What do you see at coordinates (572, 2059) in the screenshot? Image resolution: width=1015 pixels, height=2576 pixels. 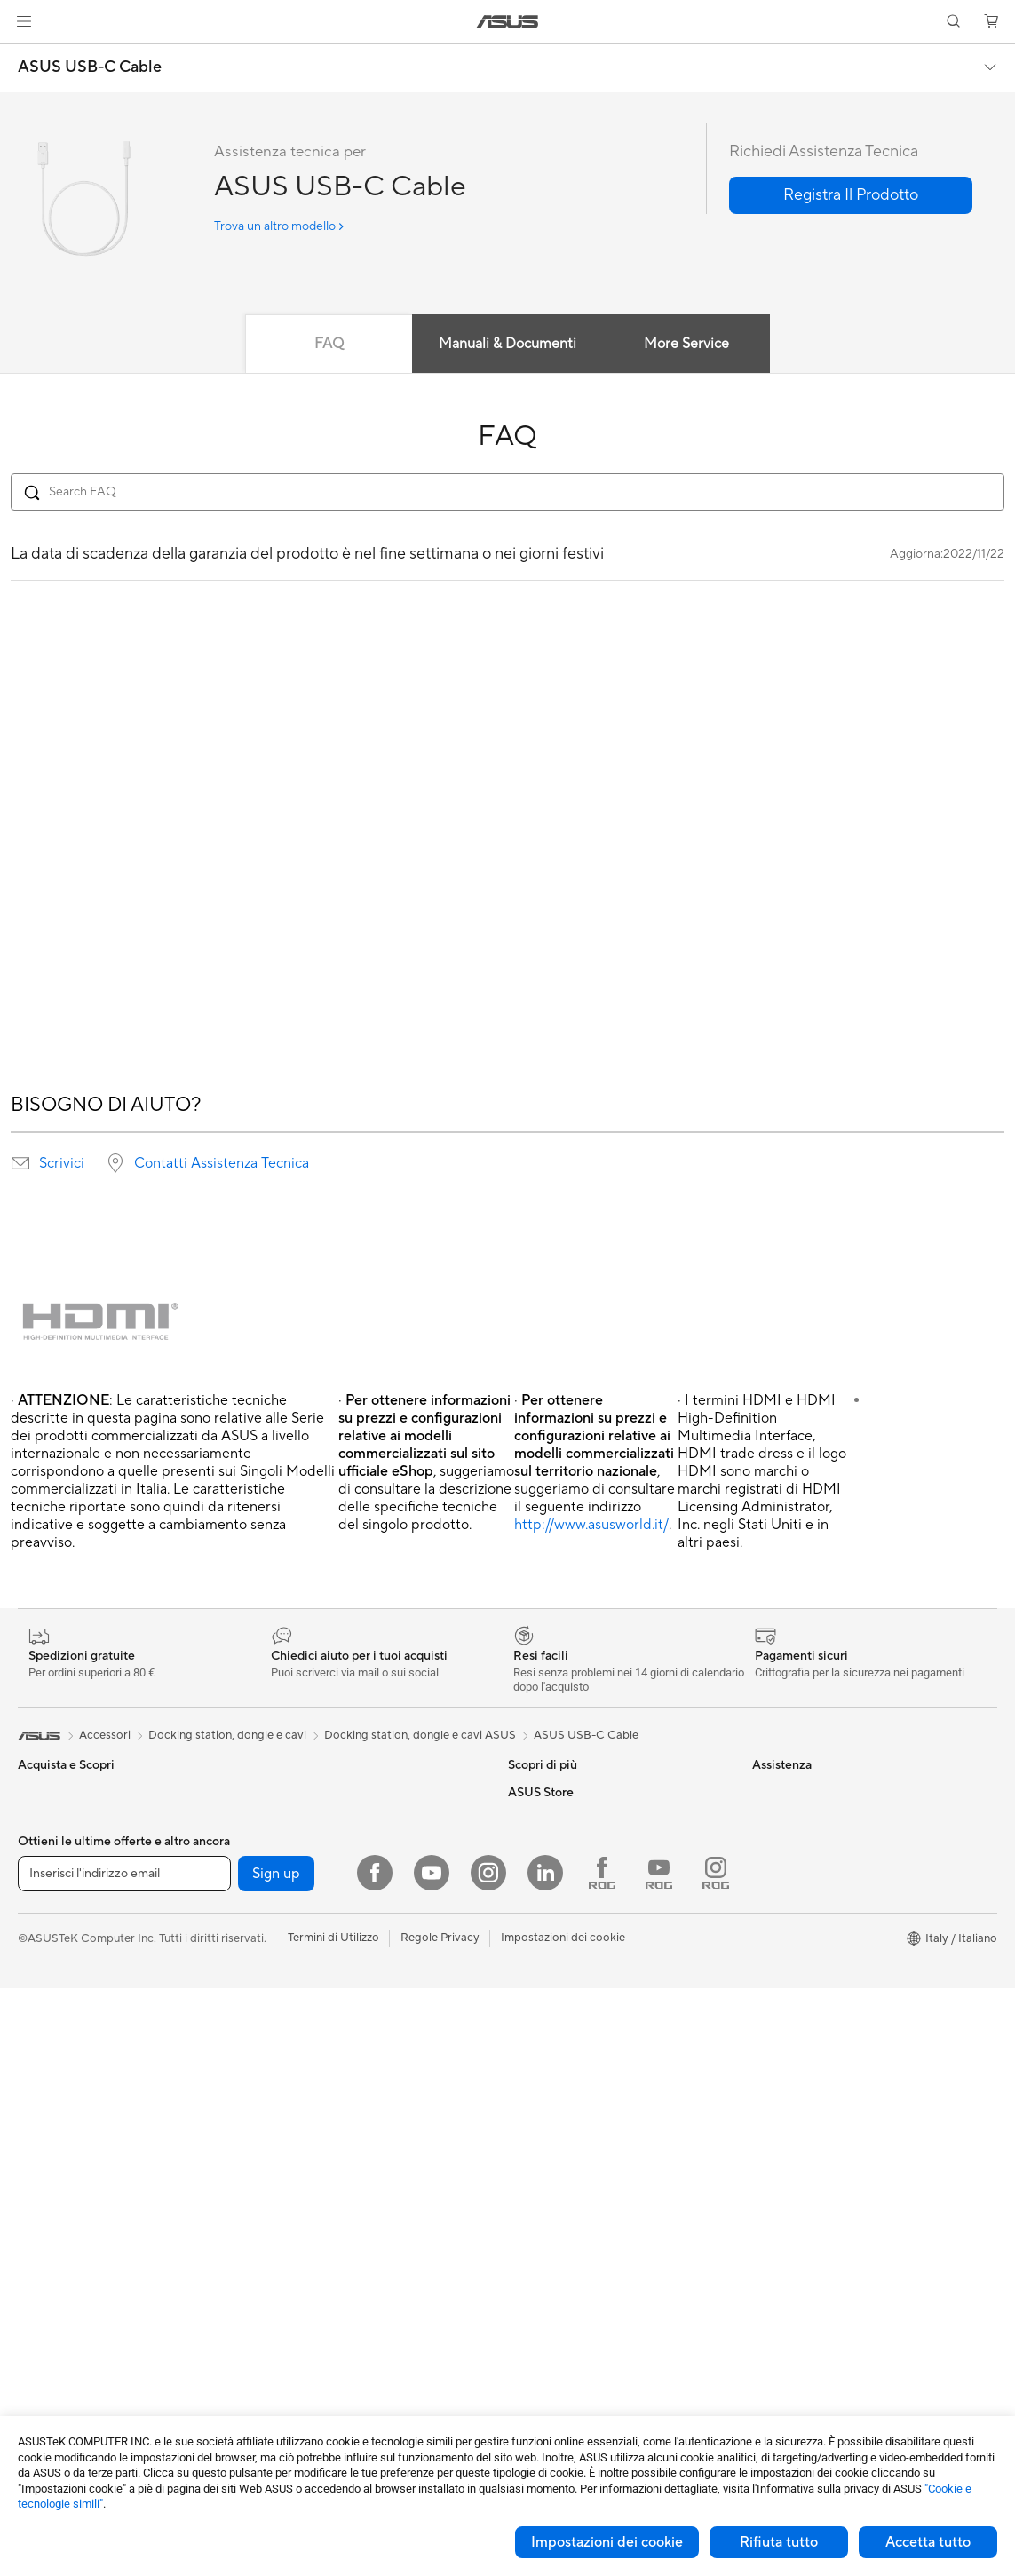 I see `ASUS Video di supporto` at bounding box center [572, 2059].